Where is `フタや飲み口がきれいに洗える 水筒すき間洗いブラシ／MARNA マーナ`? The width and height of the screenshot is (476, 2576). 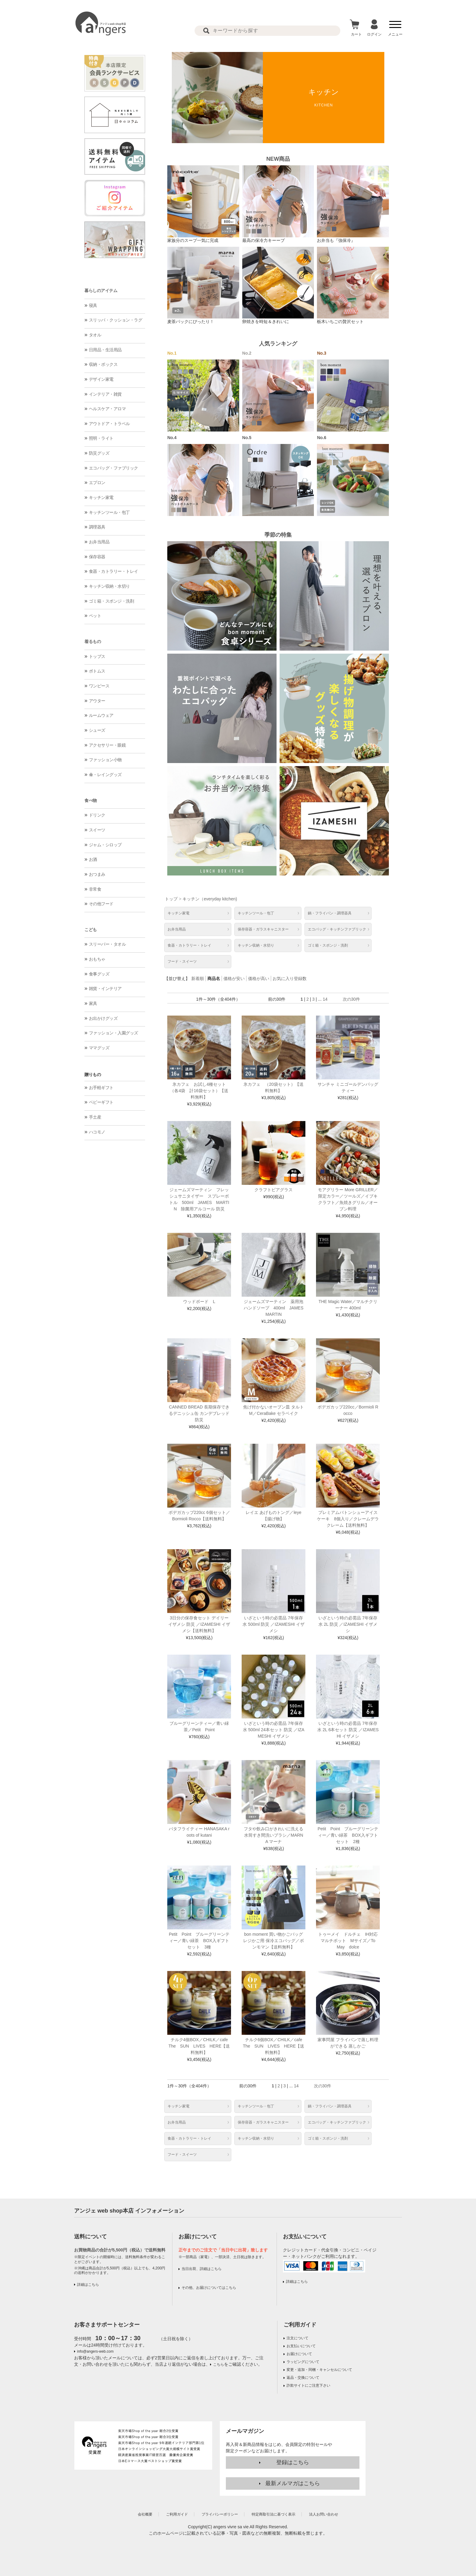
フタや飲み口がきれいに洗える 水筒すき間洗いブラシ／MARNA マーナ is located at coordinates (273, 1835).